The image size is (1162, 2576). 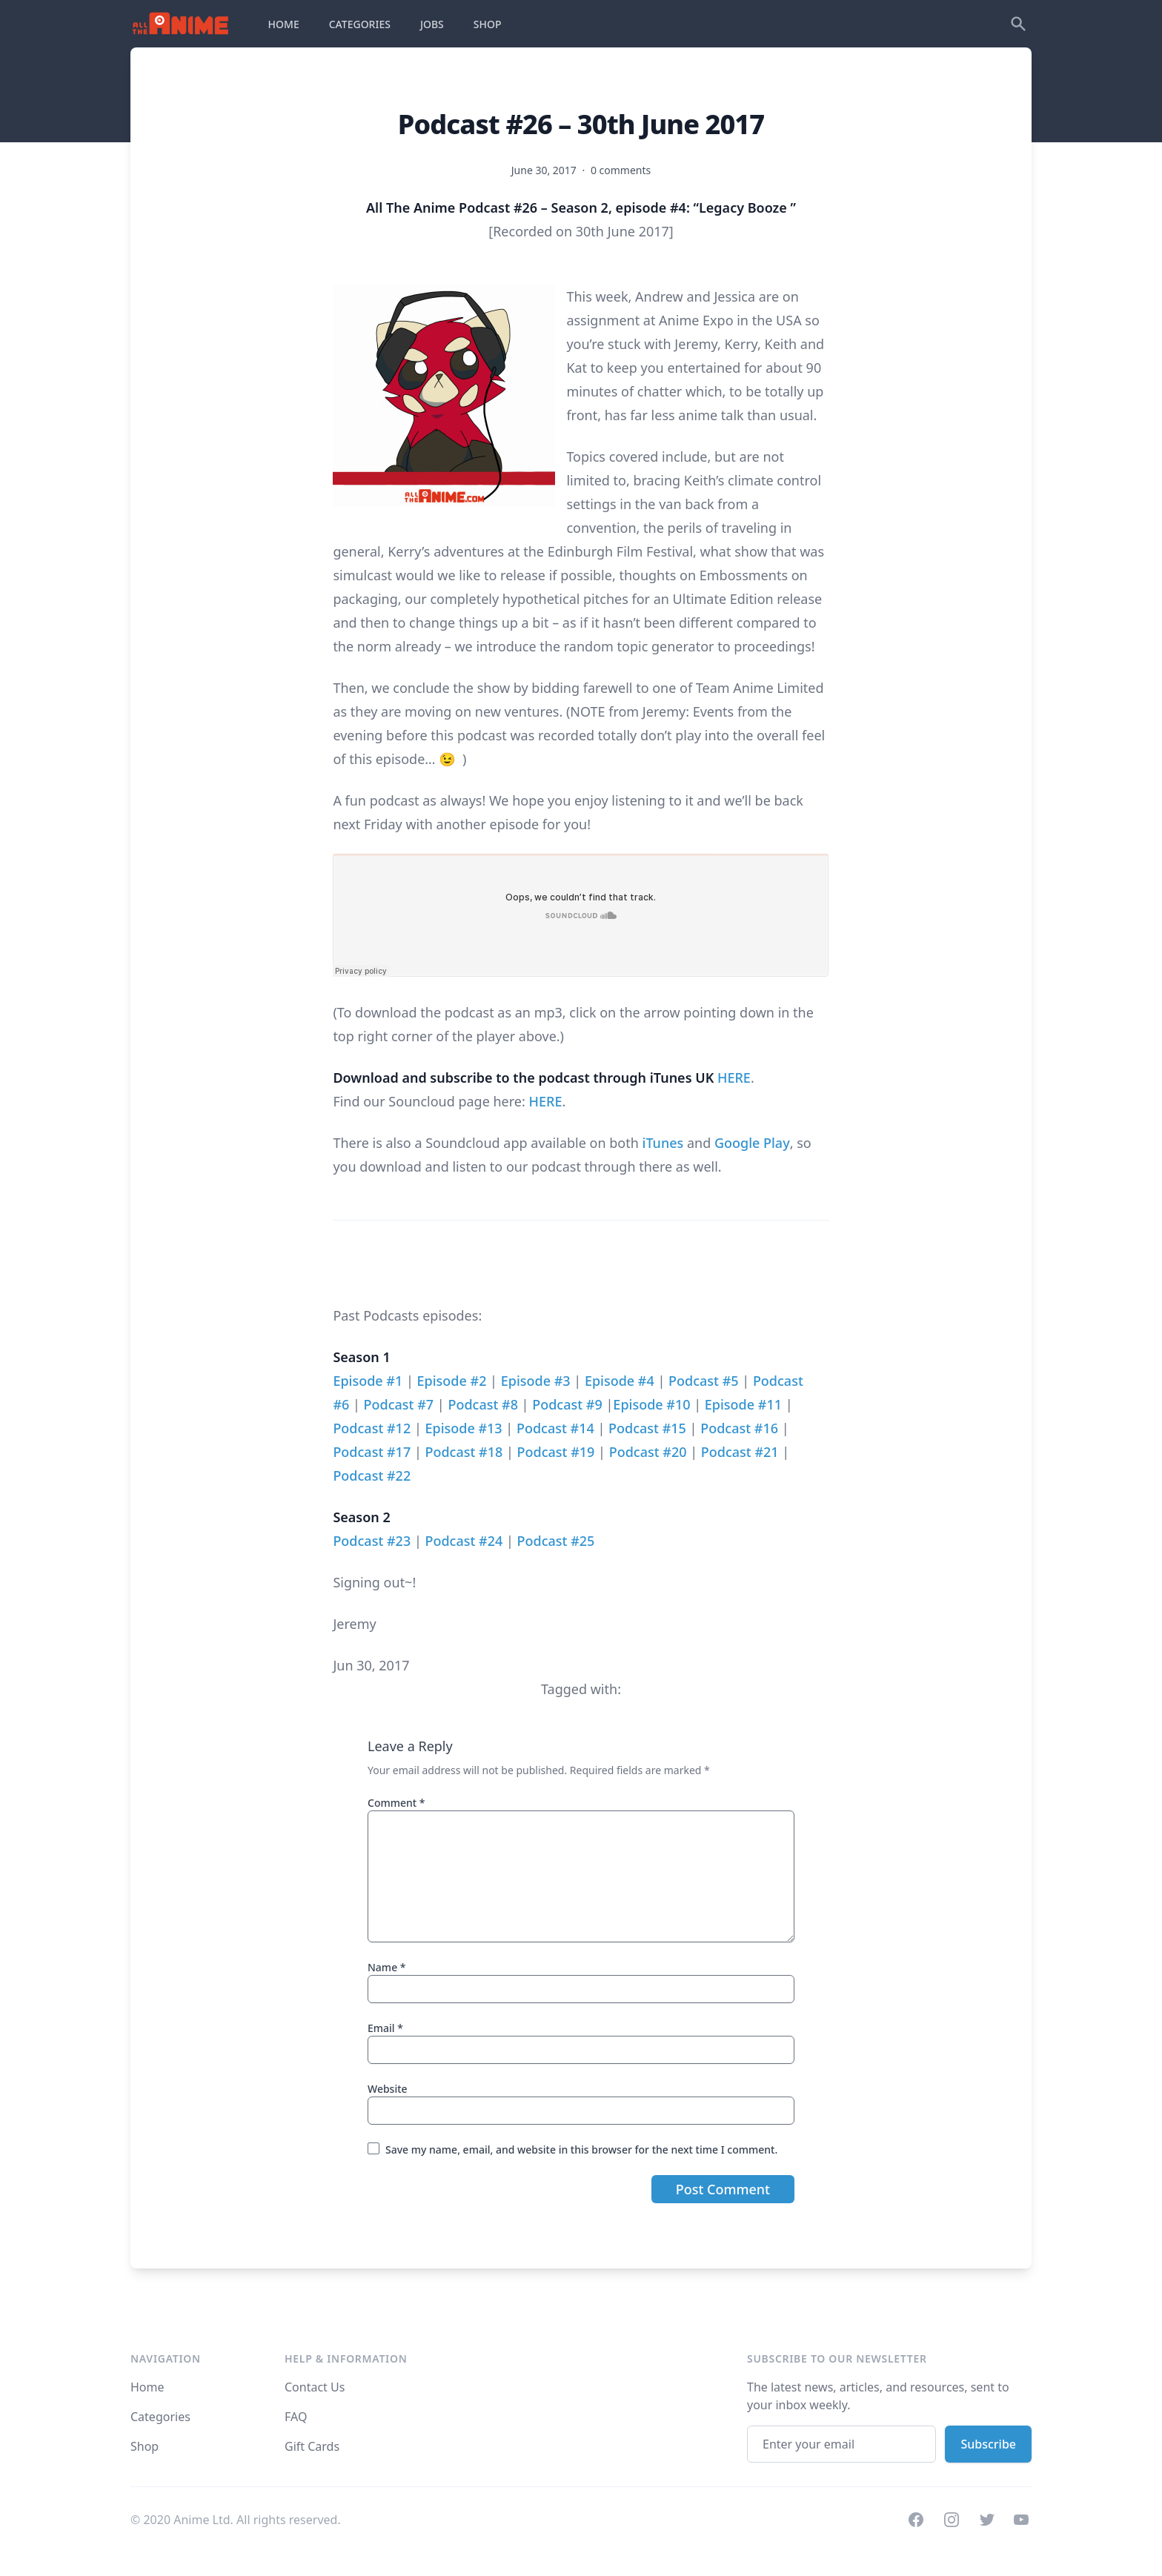 I want to click on Podcast #24, so click(x=463, y=1541).